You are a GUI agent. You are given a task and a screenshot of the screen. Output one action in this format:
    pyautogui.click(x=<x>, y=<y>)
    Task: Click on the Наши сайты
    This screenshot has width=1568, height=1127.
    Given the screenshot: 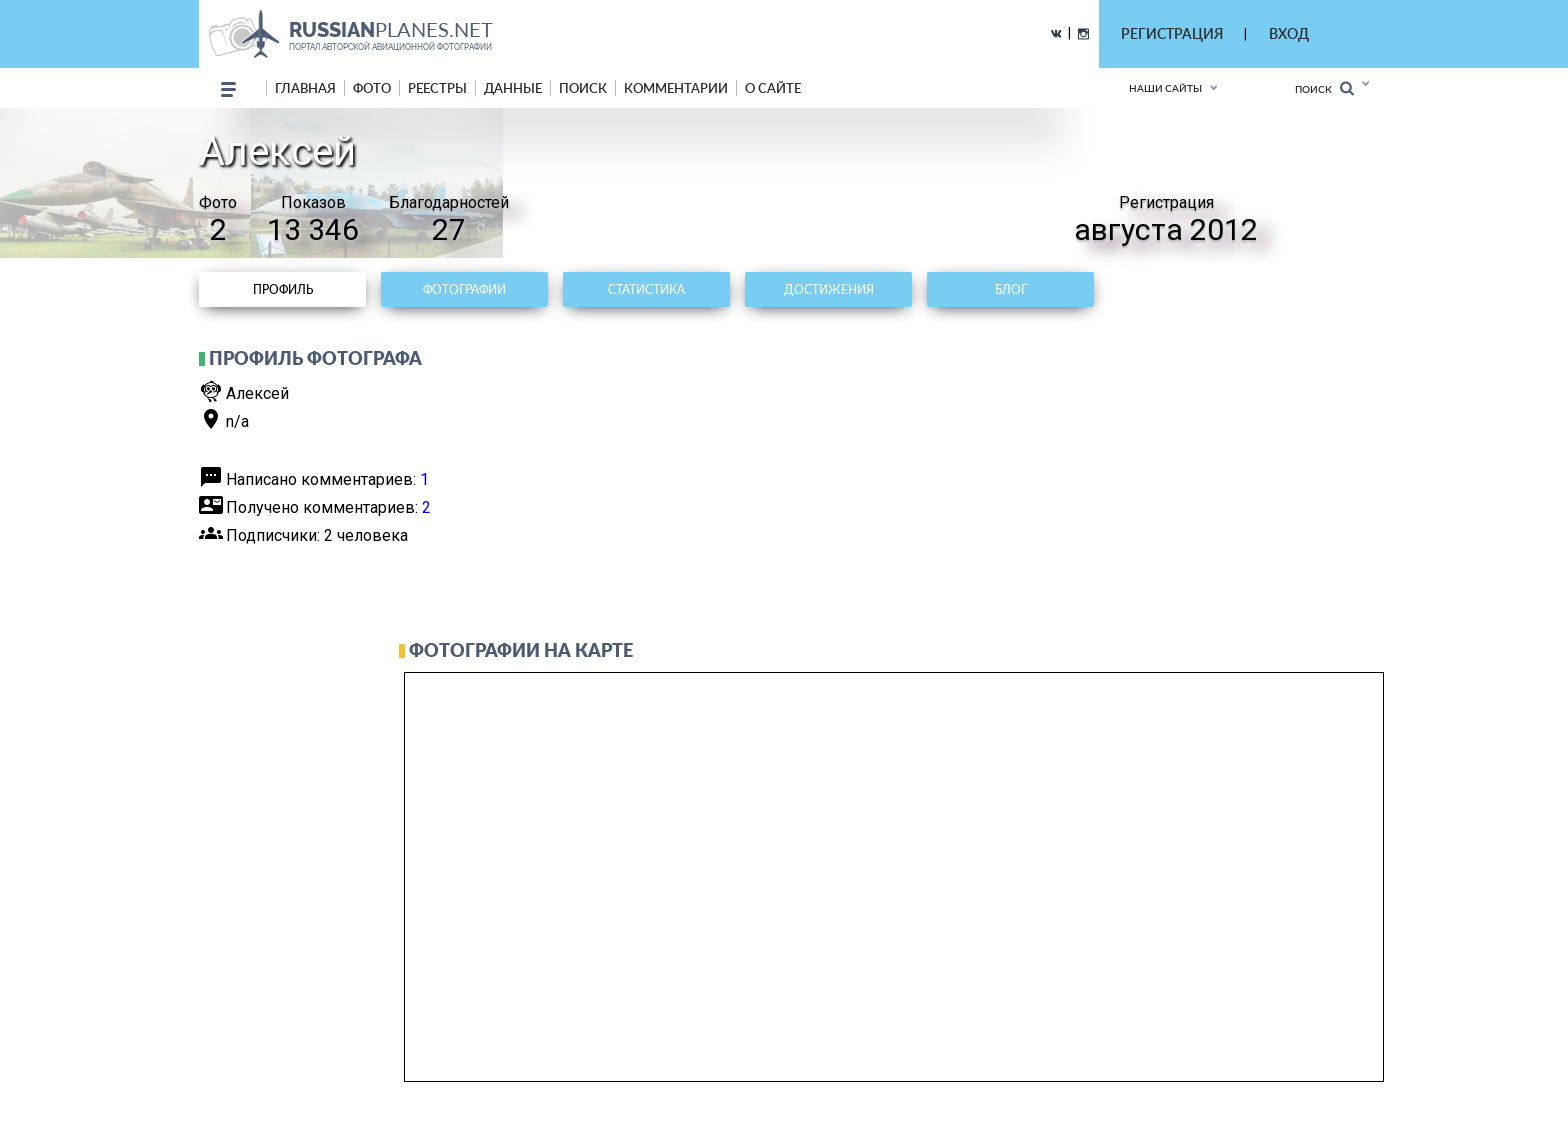 What is the action you would take?
    pyautogui.click(x=1165, y=88)
    